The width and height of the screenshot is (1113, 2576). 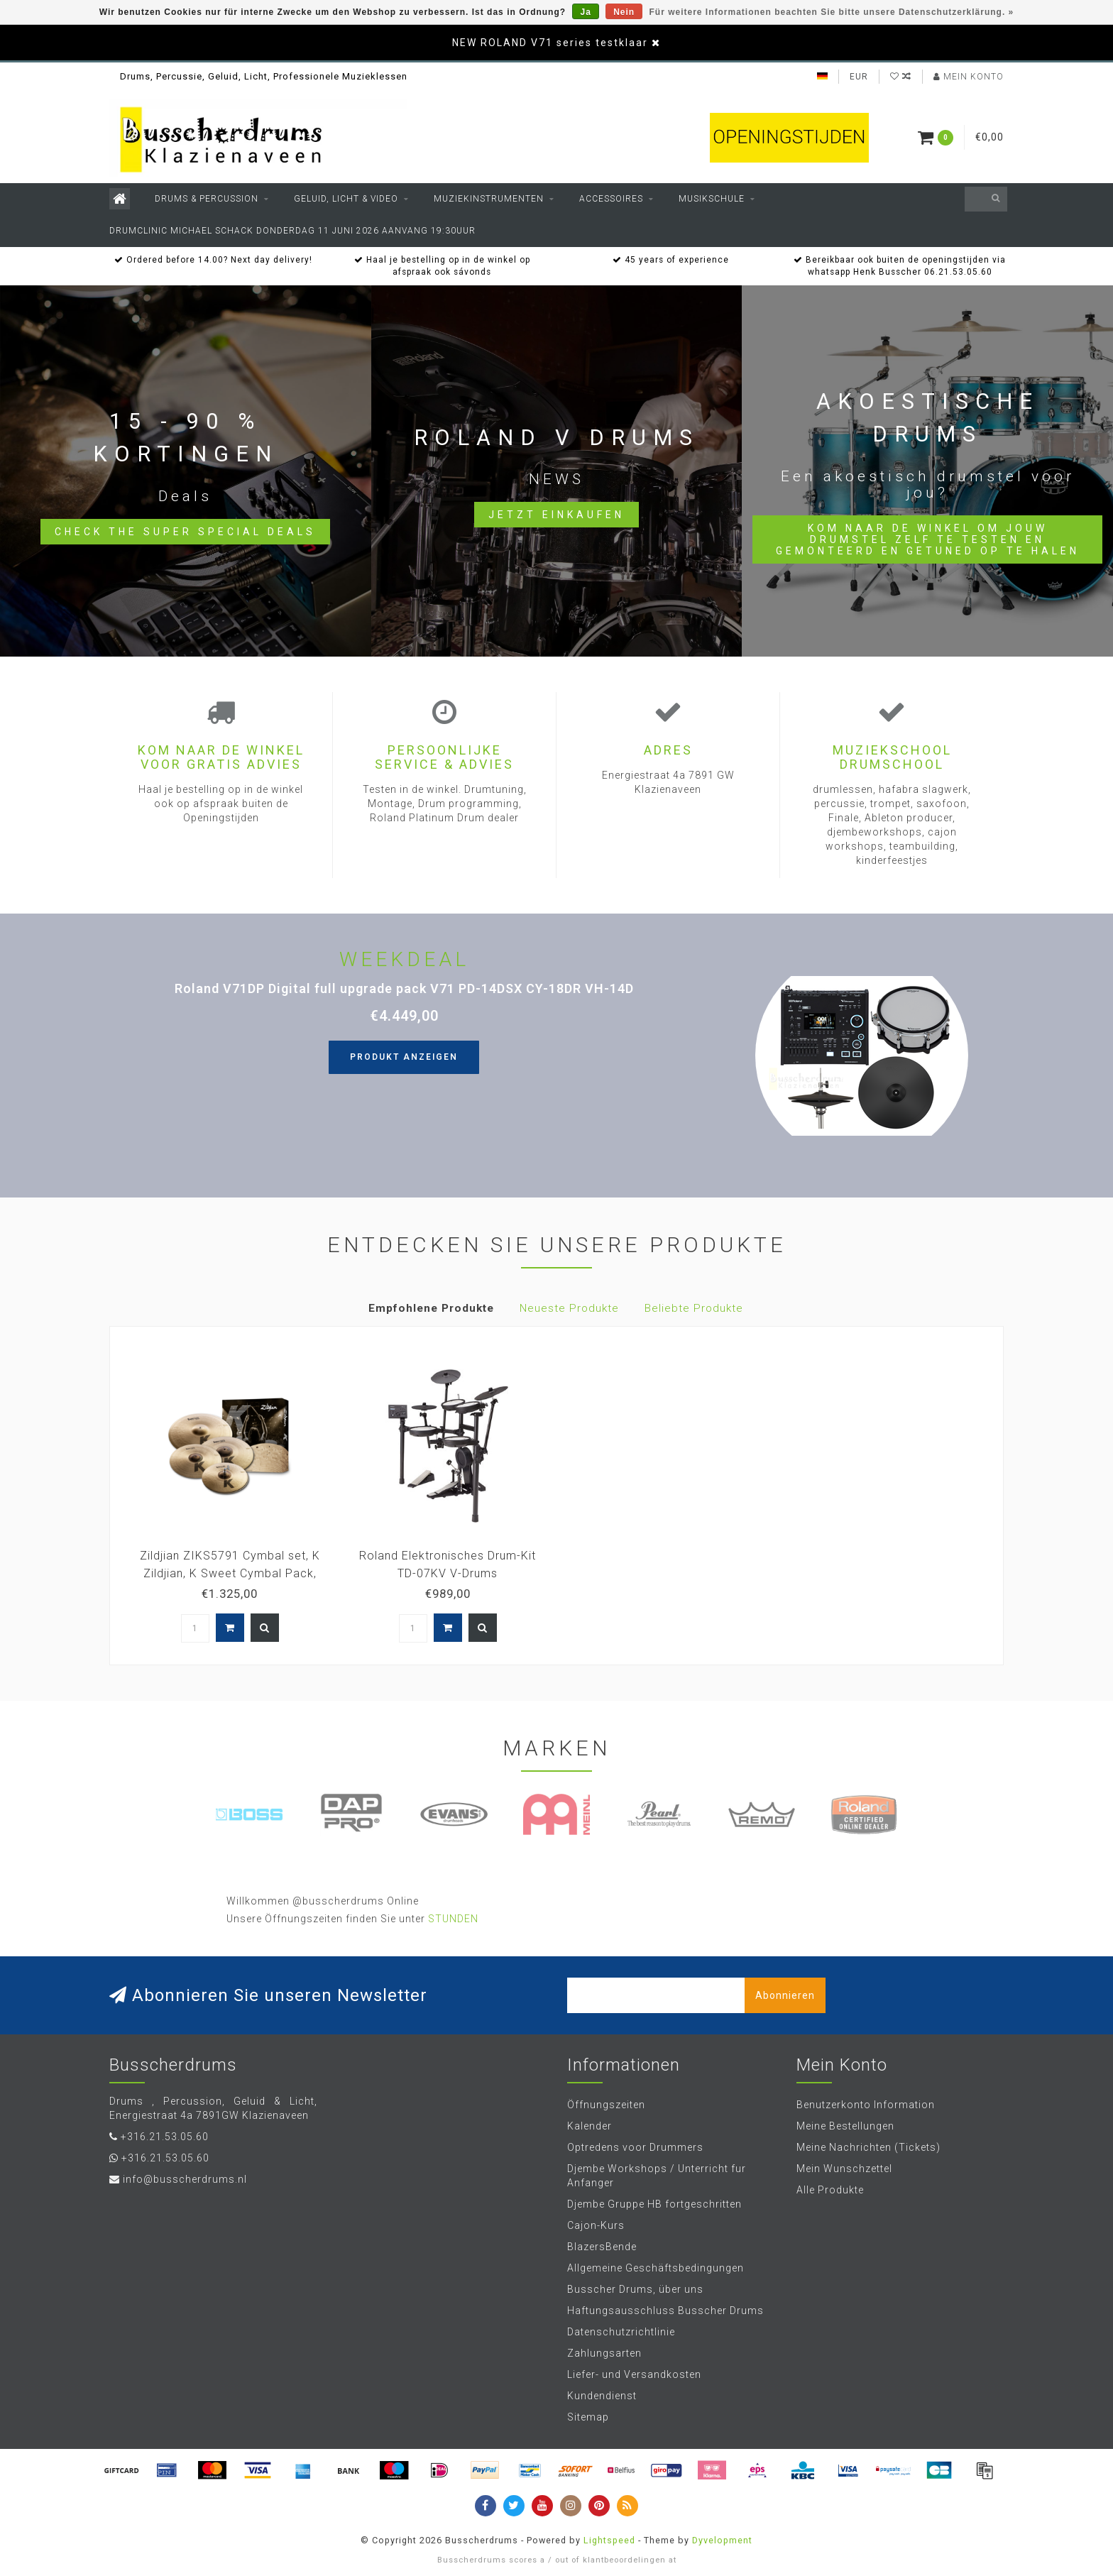 I want to click on Musikschule, so click(x=712, y=199).